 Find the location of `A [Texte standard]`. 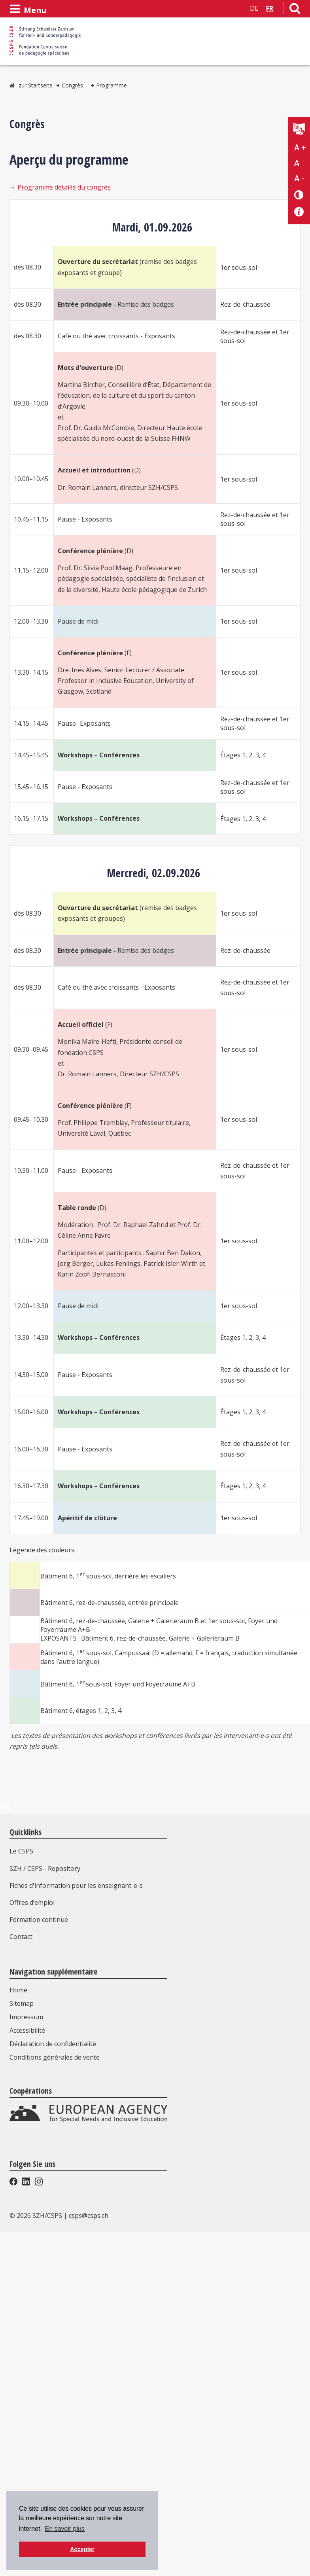

A [Texte standard] is located at coordinates (296, 163).